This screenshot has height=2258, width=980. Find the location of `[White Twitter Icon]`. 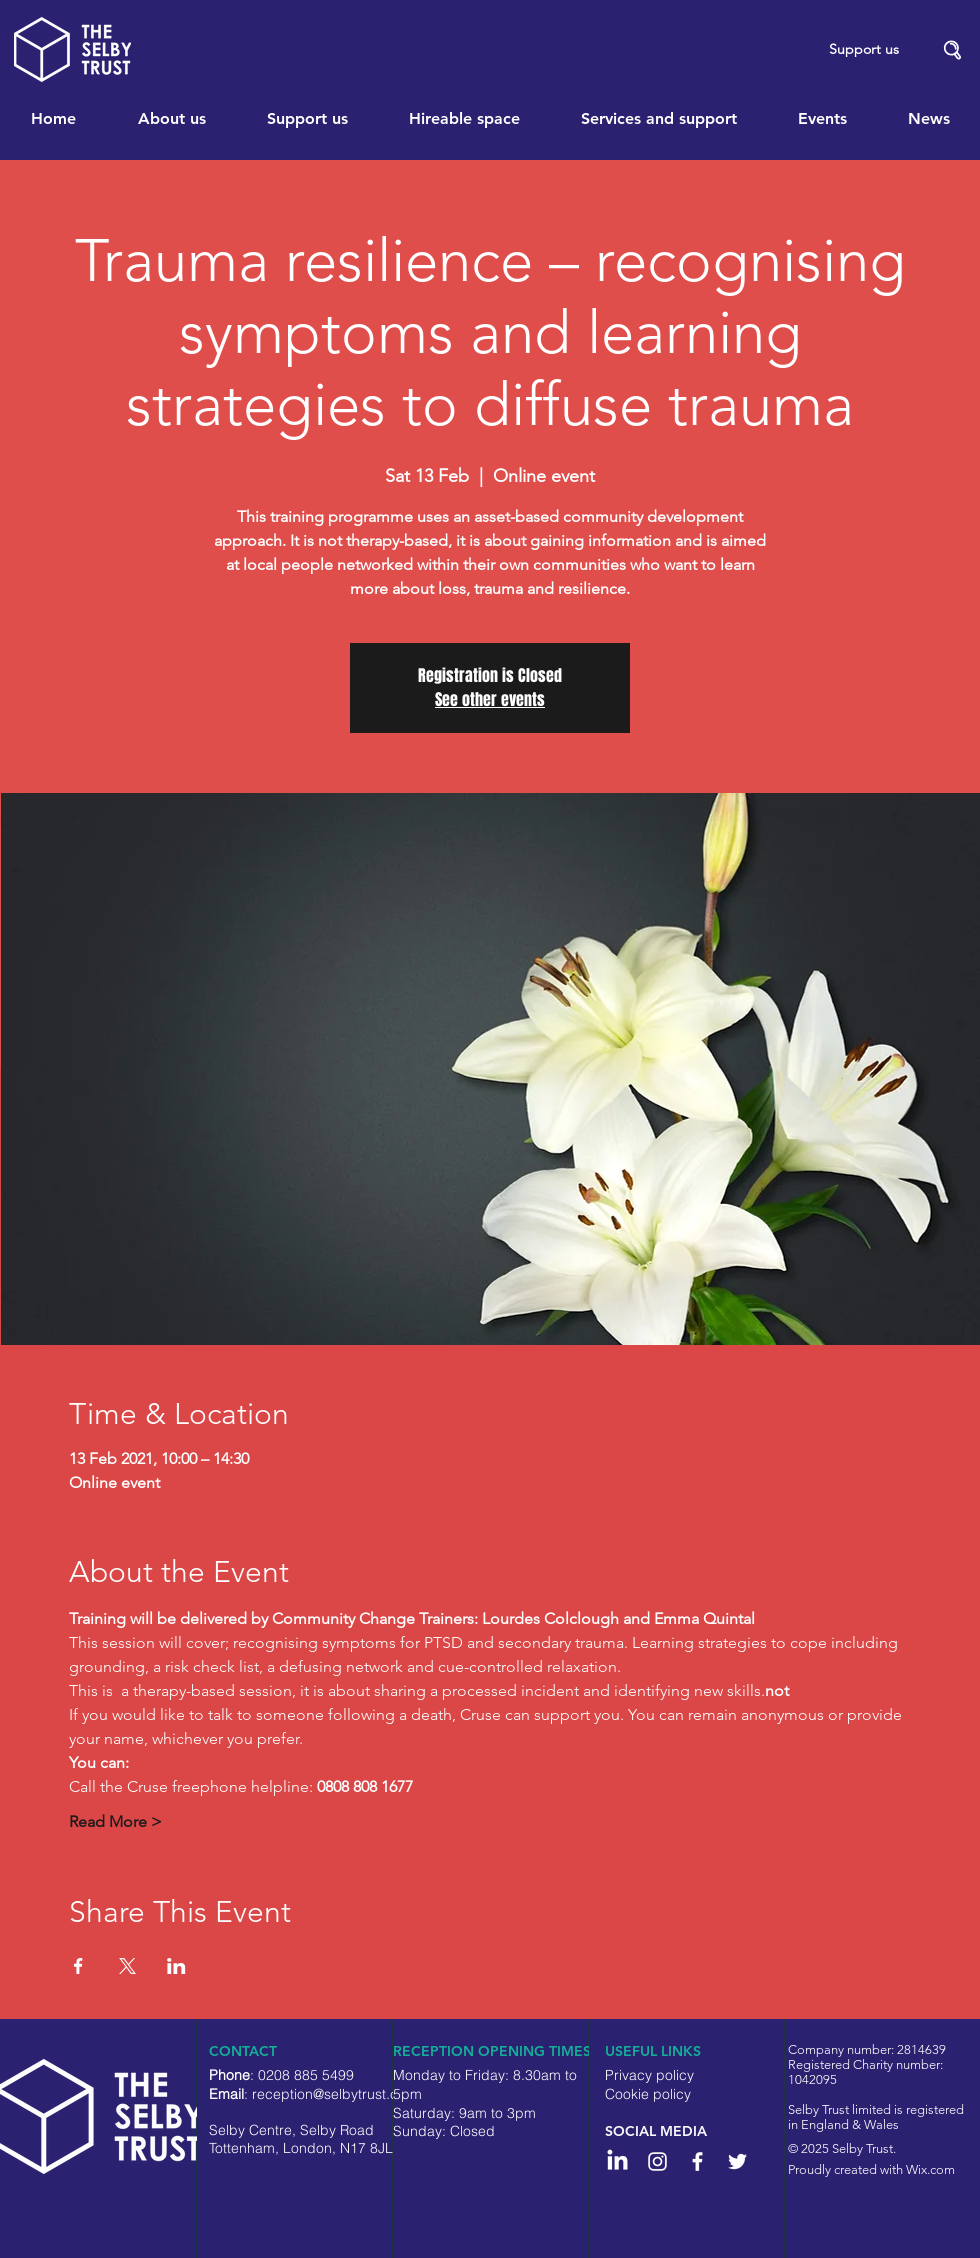

[White Twitter Icon] is located at coordinates (737, 2161).